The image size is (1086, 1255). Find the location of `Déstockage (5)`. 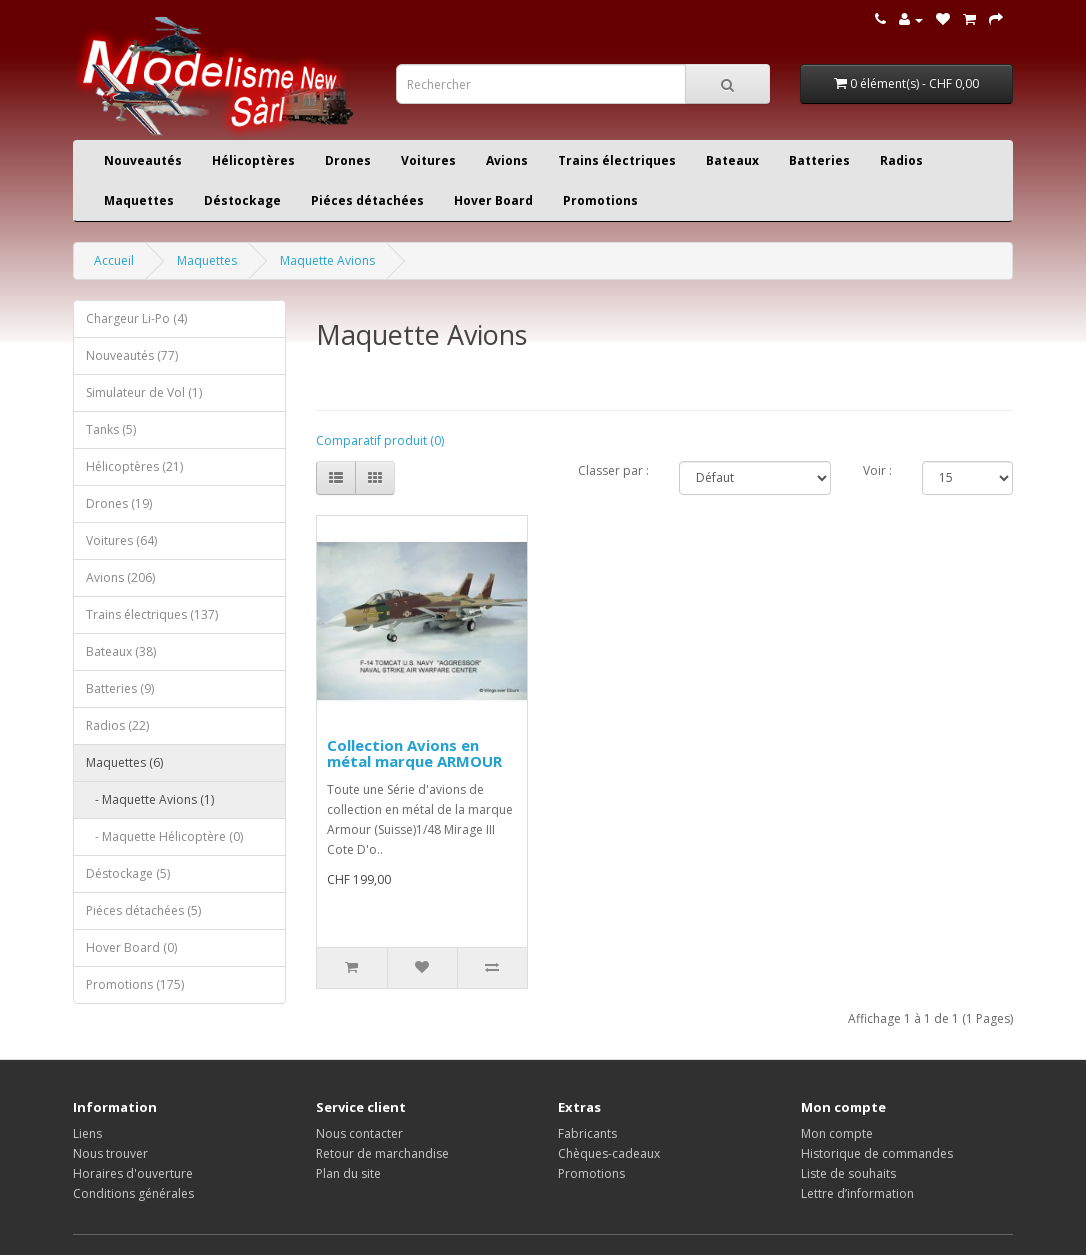

Déstockage (5) is located at coordinates (128, 873).